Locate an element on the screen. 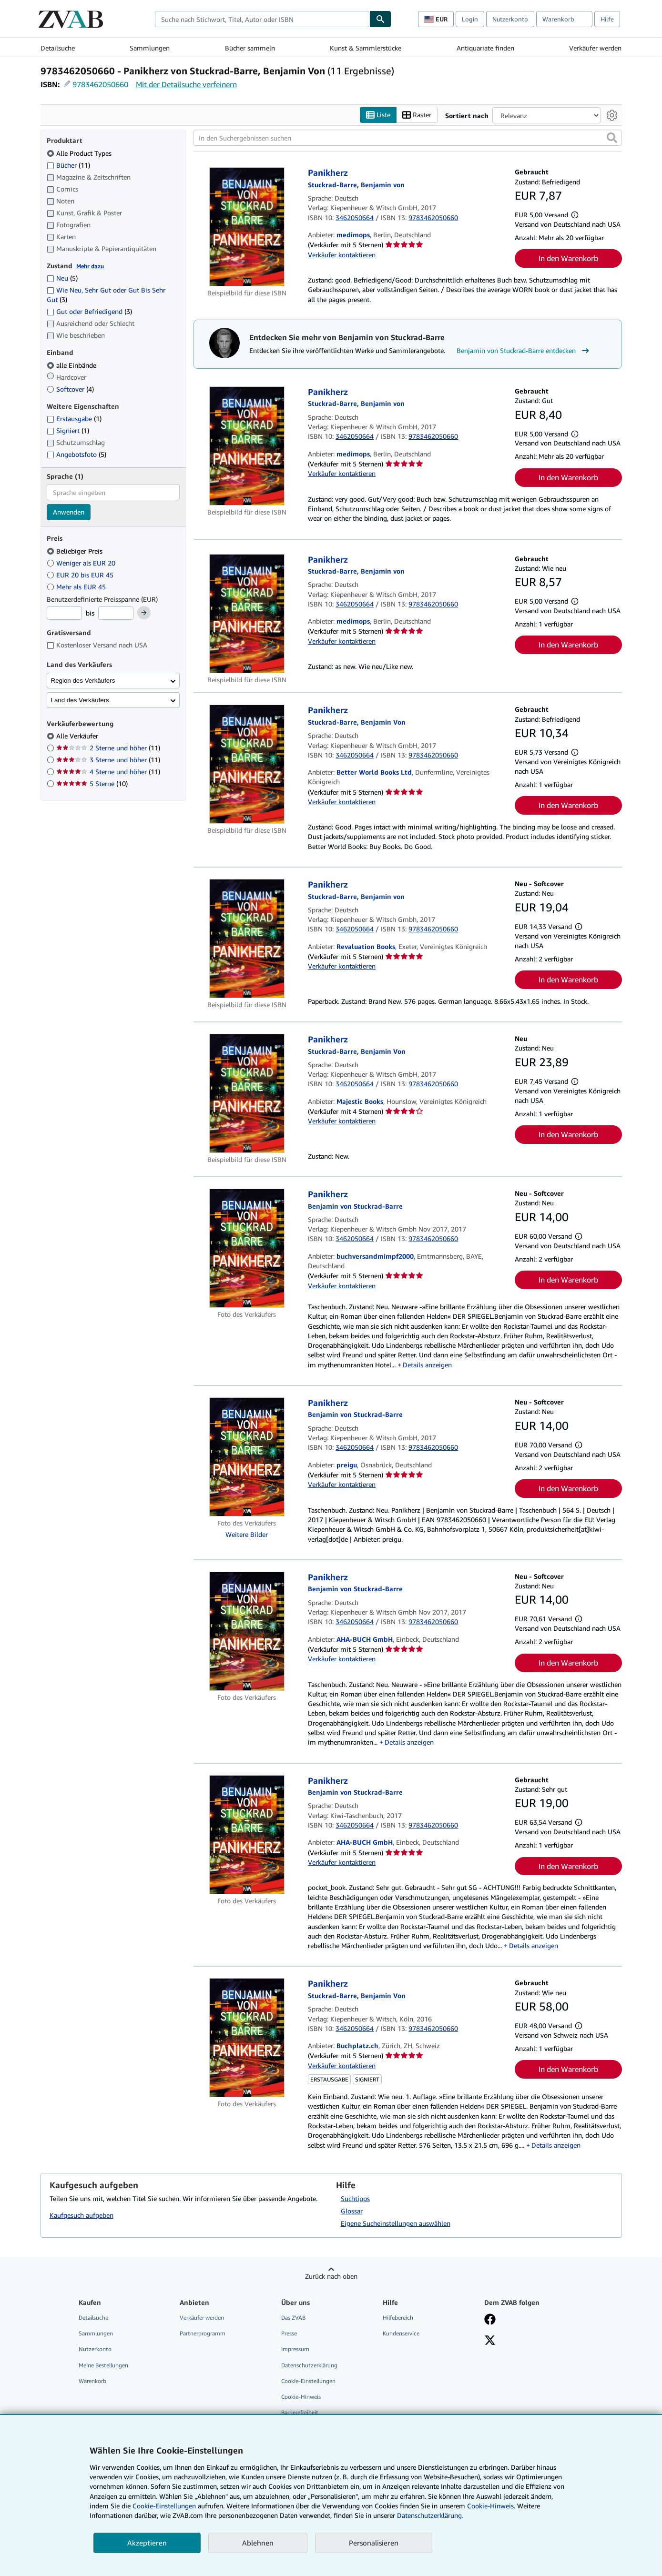  Bücher [Nach Bücher filtern (11 Treffer)] is located at coordinates (68, 165).